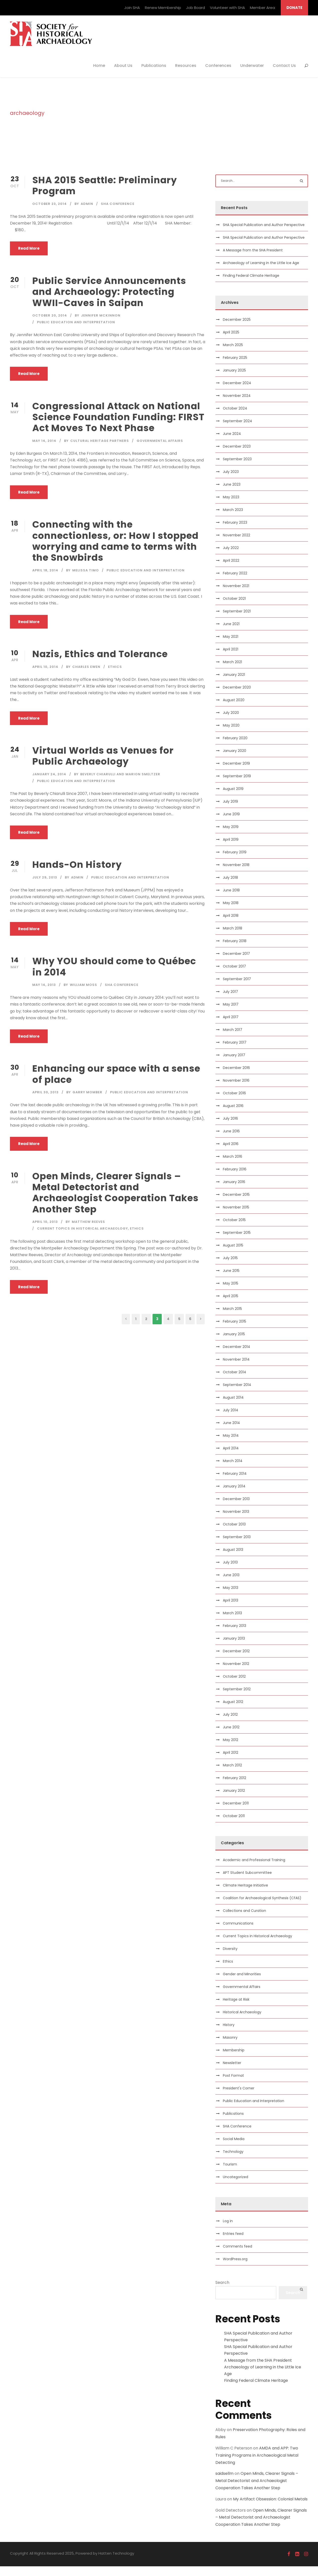 Image resolution: width=318 pixels, height=2576 pixels. What do you see at coordinates (234, 1323) in the screenshot?
I see `February 2015` at bounding box center [234, 1323].